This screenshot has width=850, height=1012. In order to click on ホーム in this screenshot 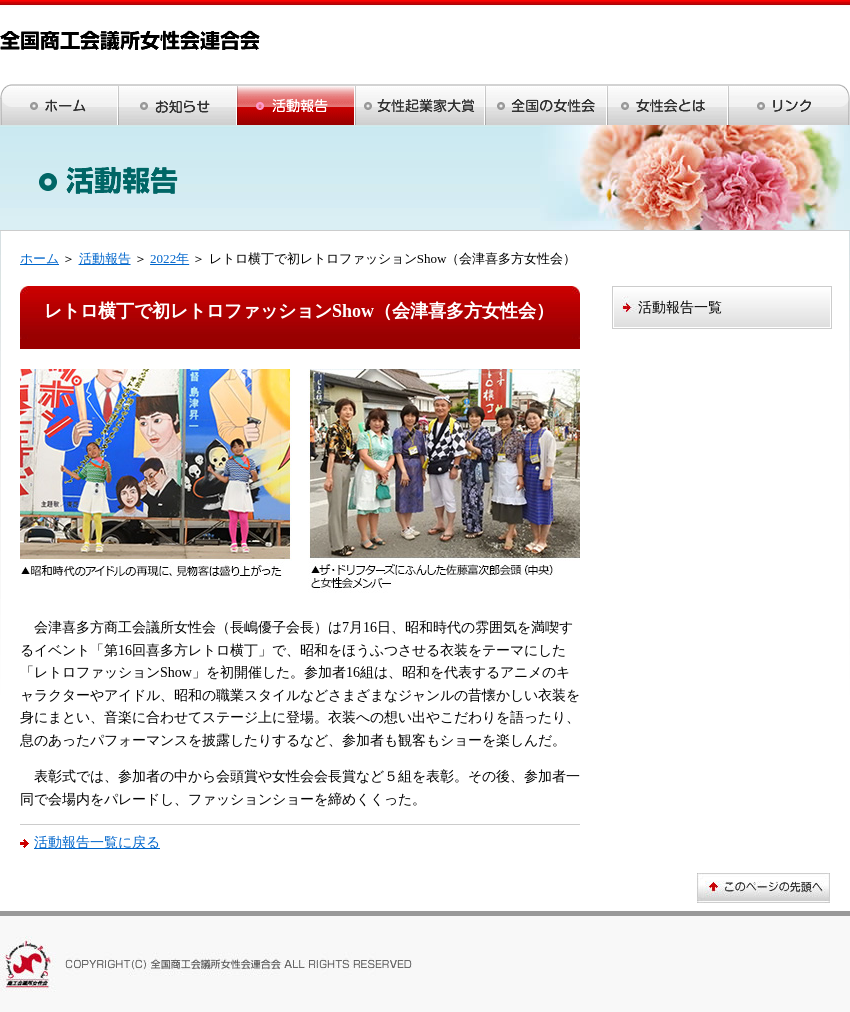, I will do `click(39, 258)`.